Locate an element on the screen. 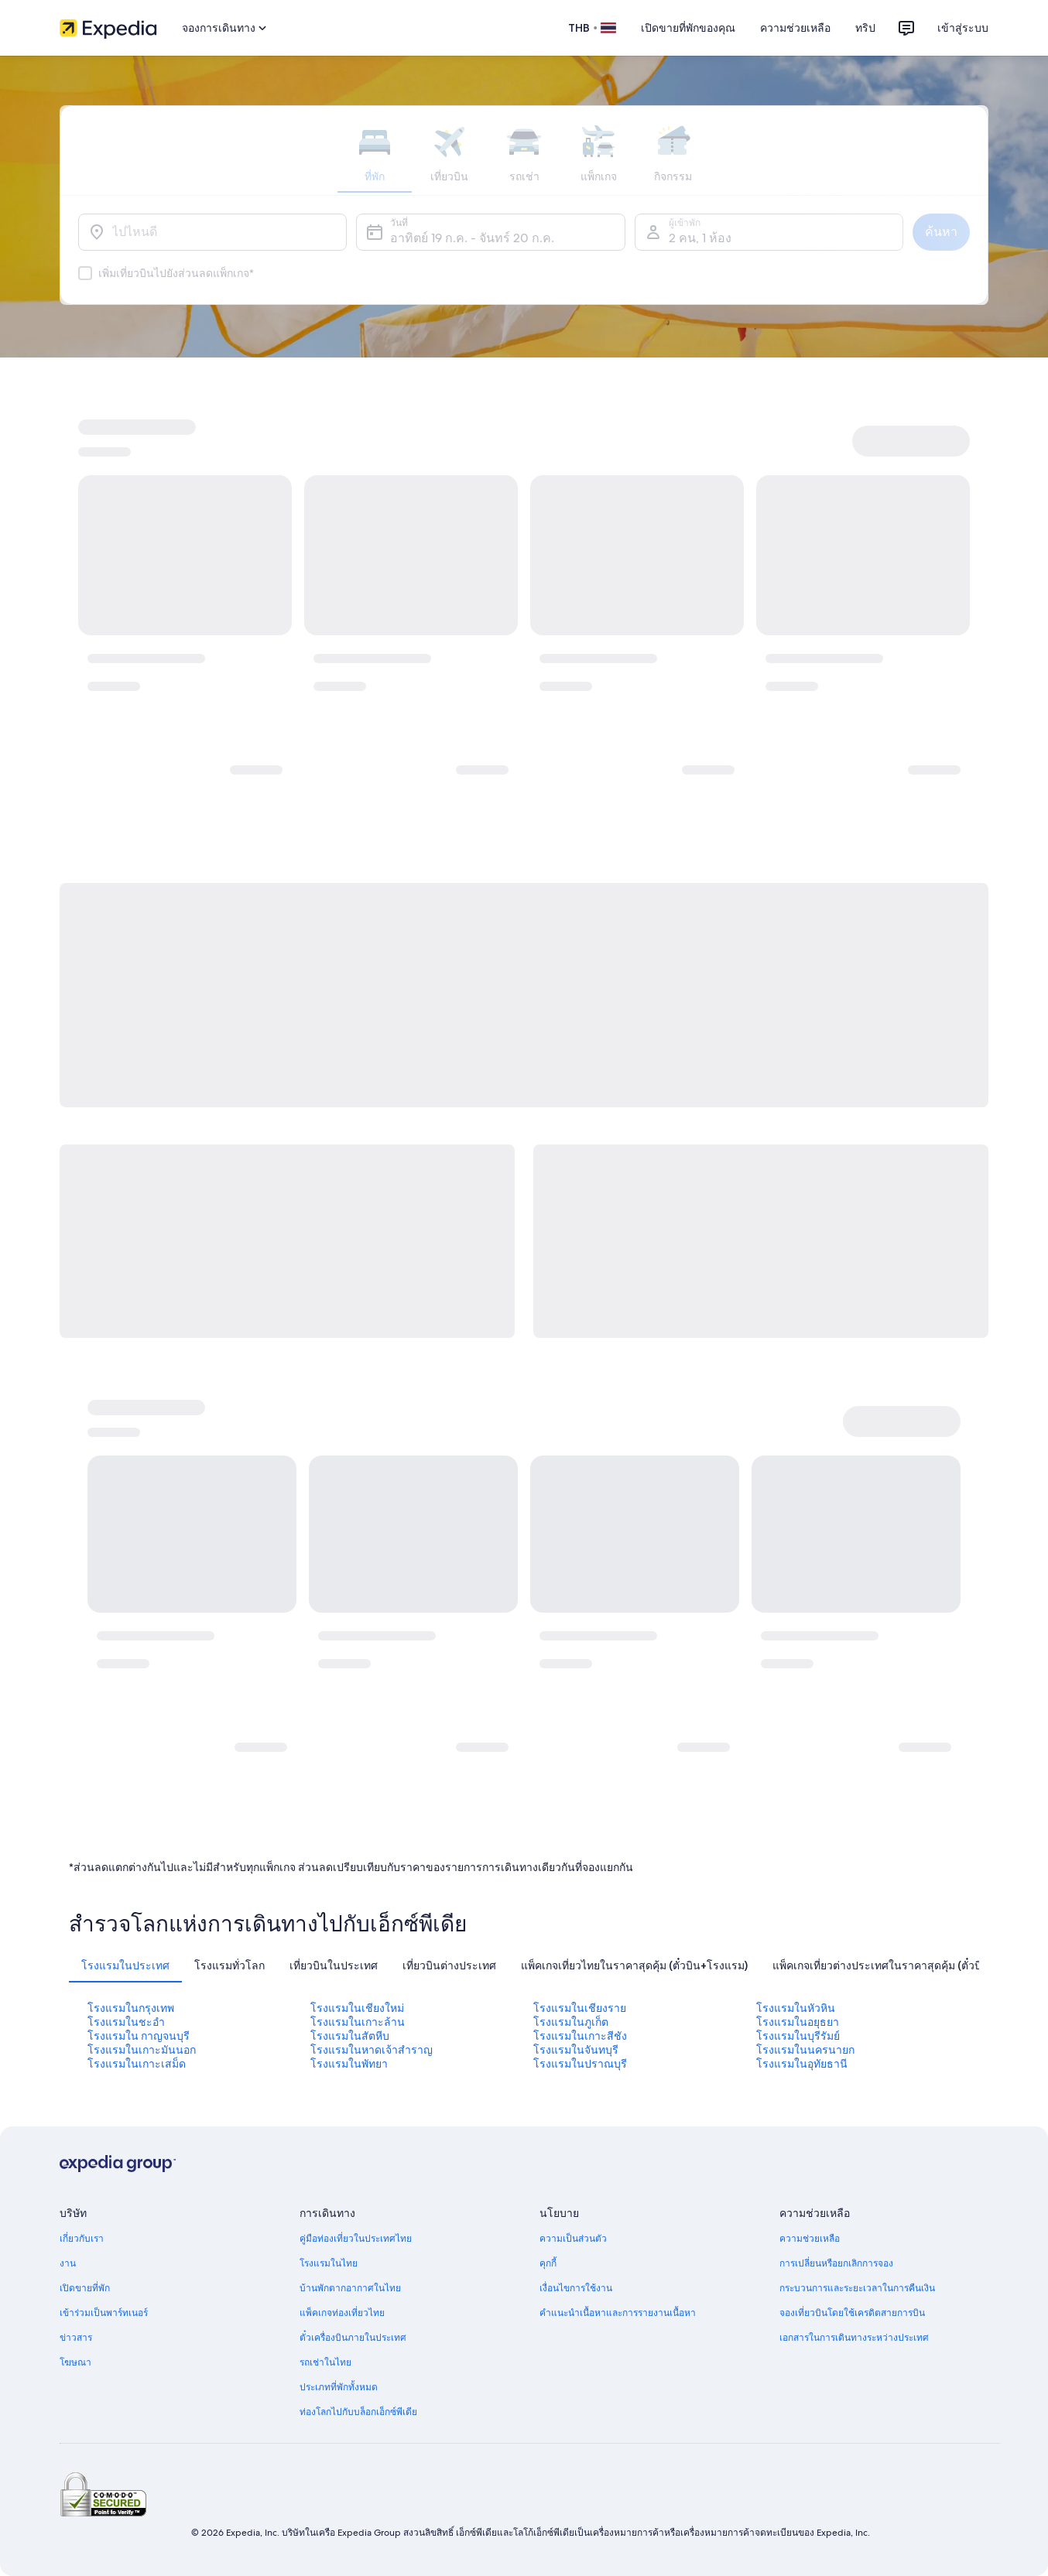 This screenshot has height=2576, width=1048. โรงแรมในจันทบุรี [link] is located at coordinates (575, 2050).